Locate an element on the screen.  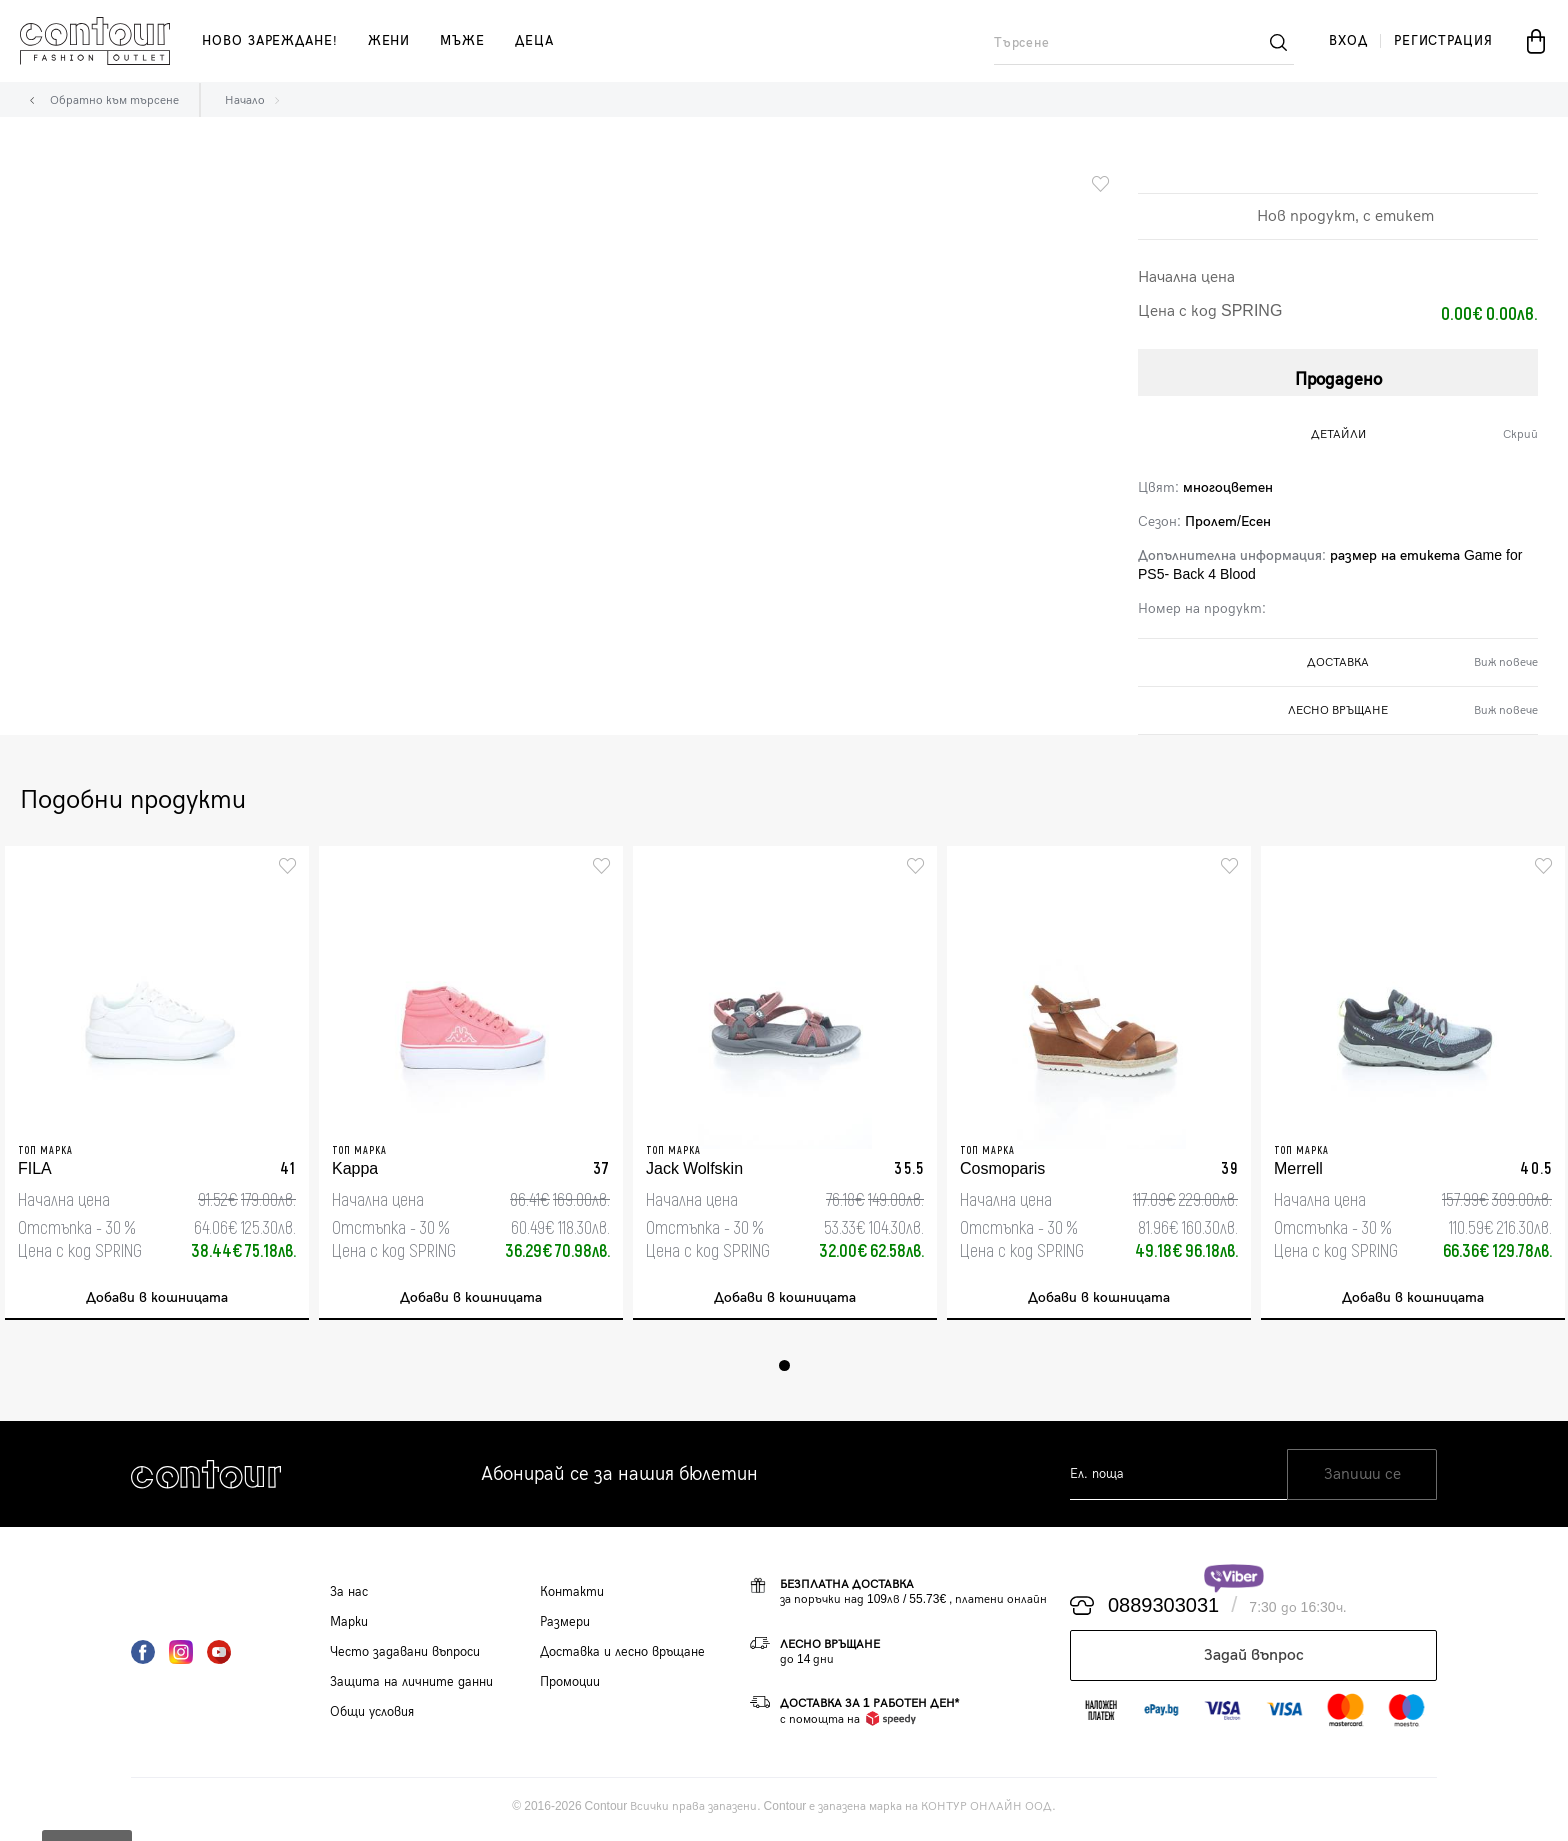
Промоции is located at coordinates (570, 1687).